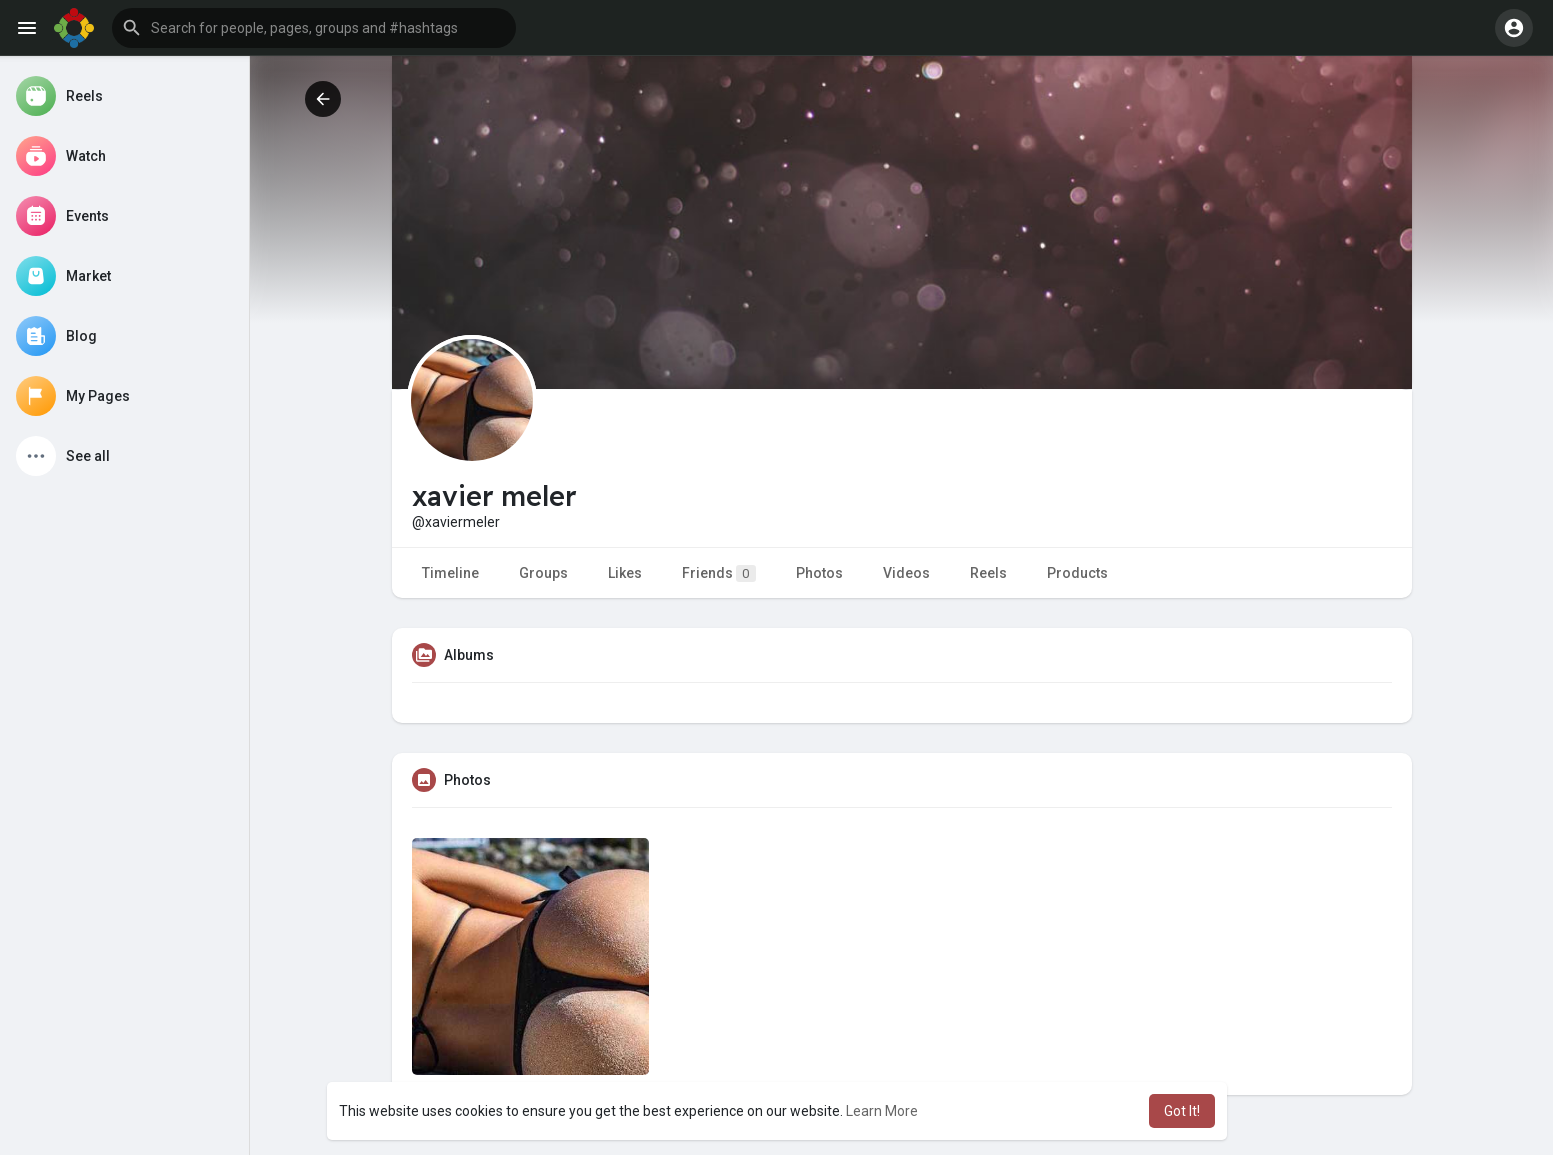  Describe the element at coordinates (314, 28) in the screenshot. I see `[button]` at that location.